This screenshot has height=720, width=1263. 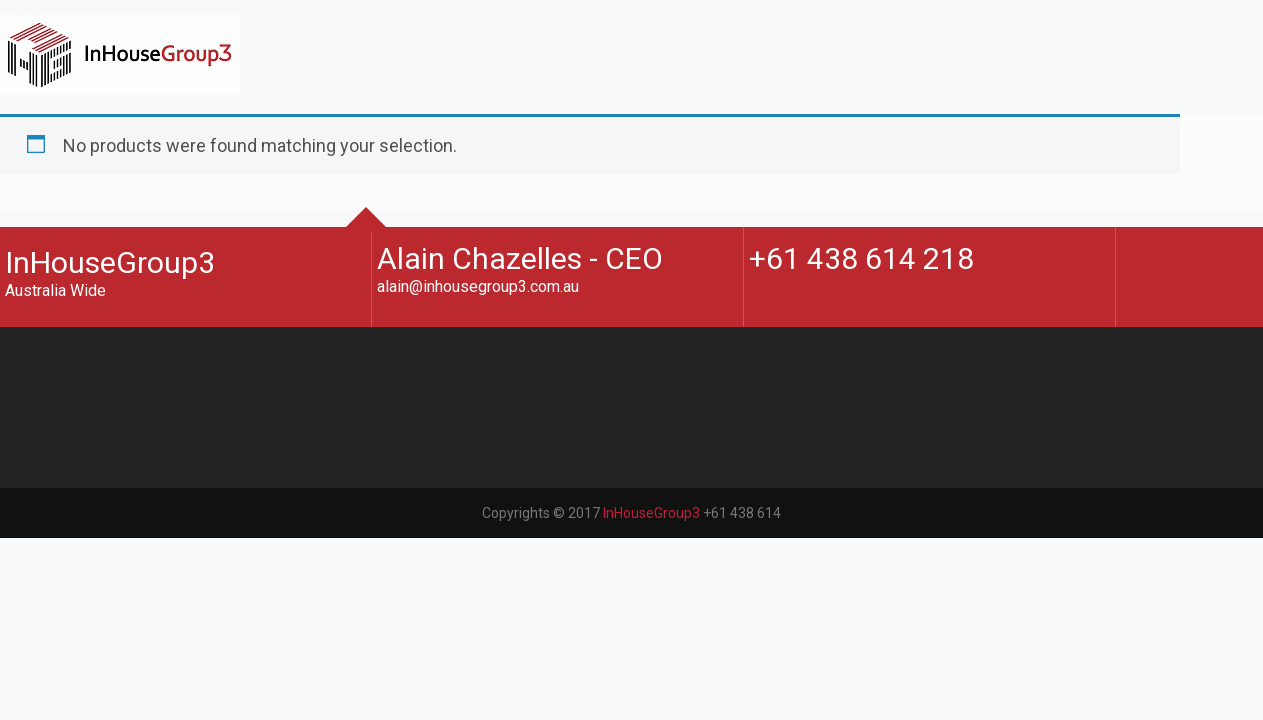 I want to click on About Us, so click(x=76, y=133).